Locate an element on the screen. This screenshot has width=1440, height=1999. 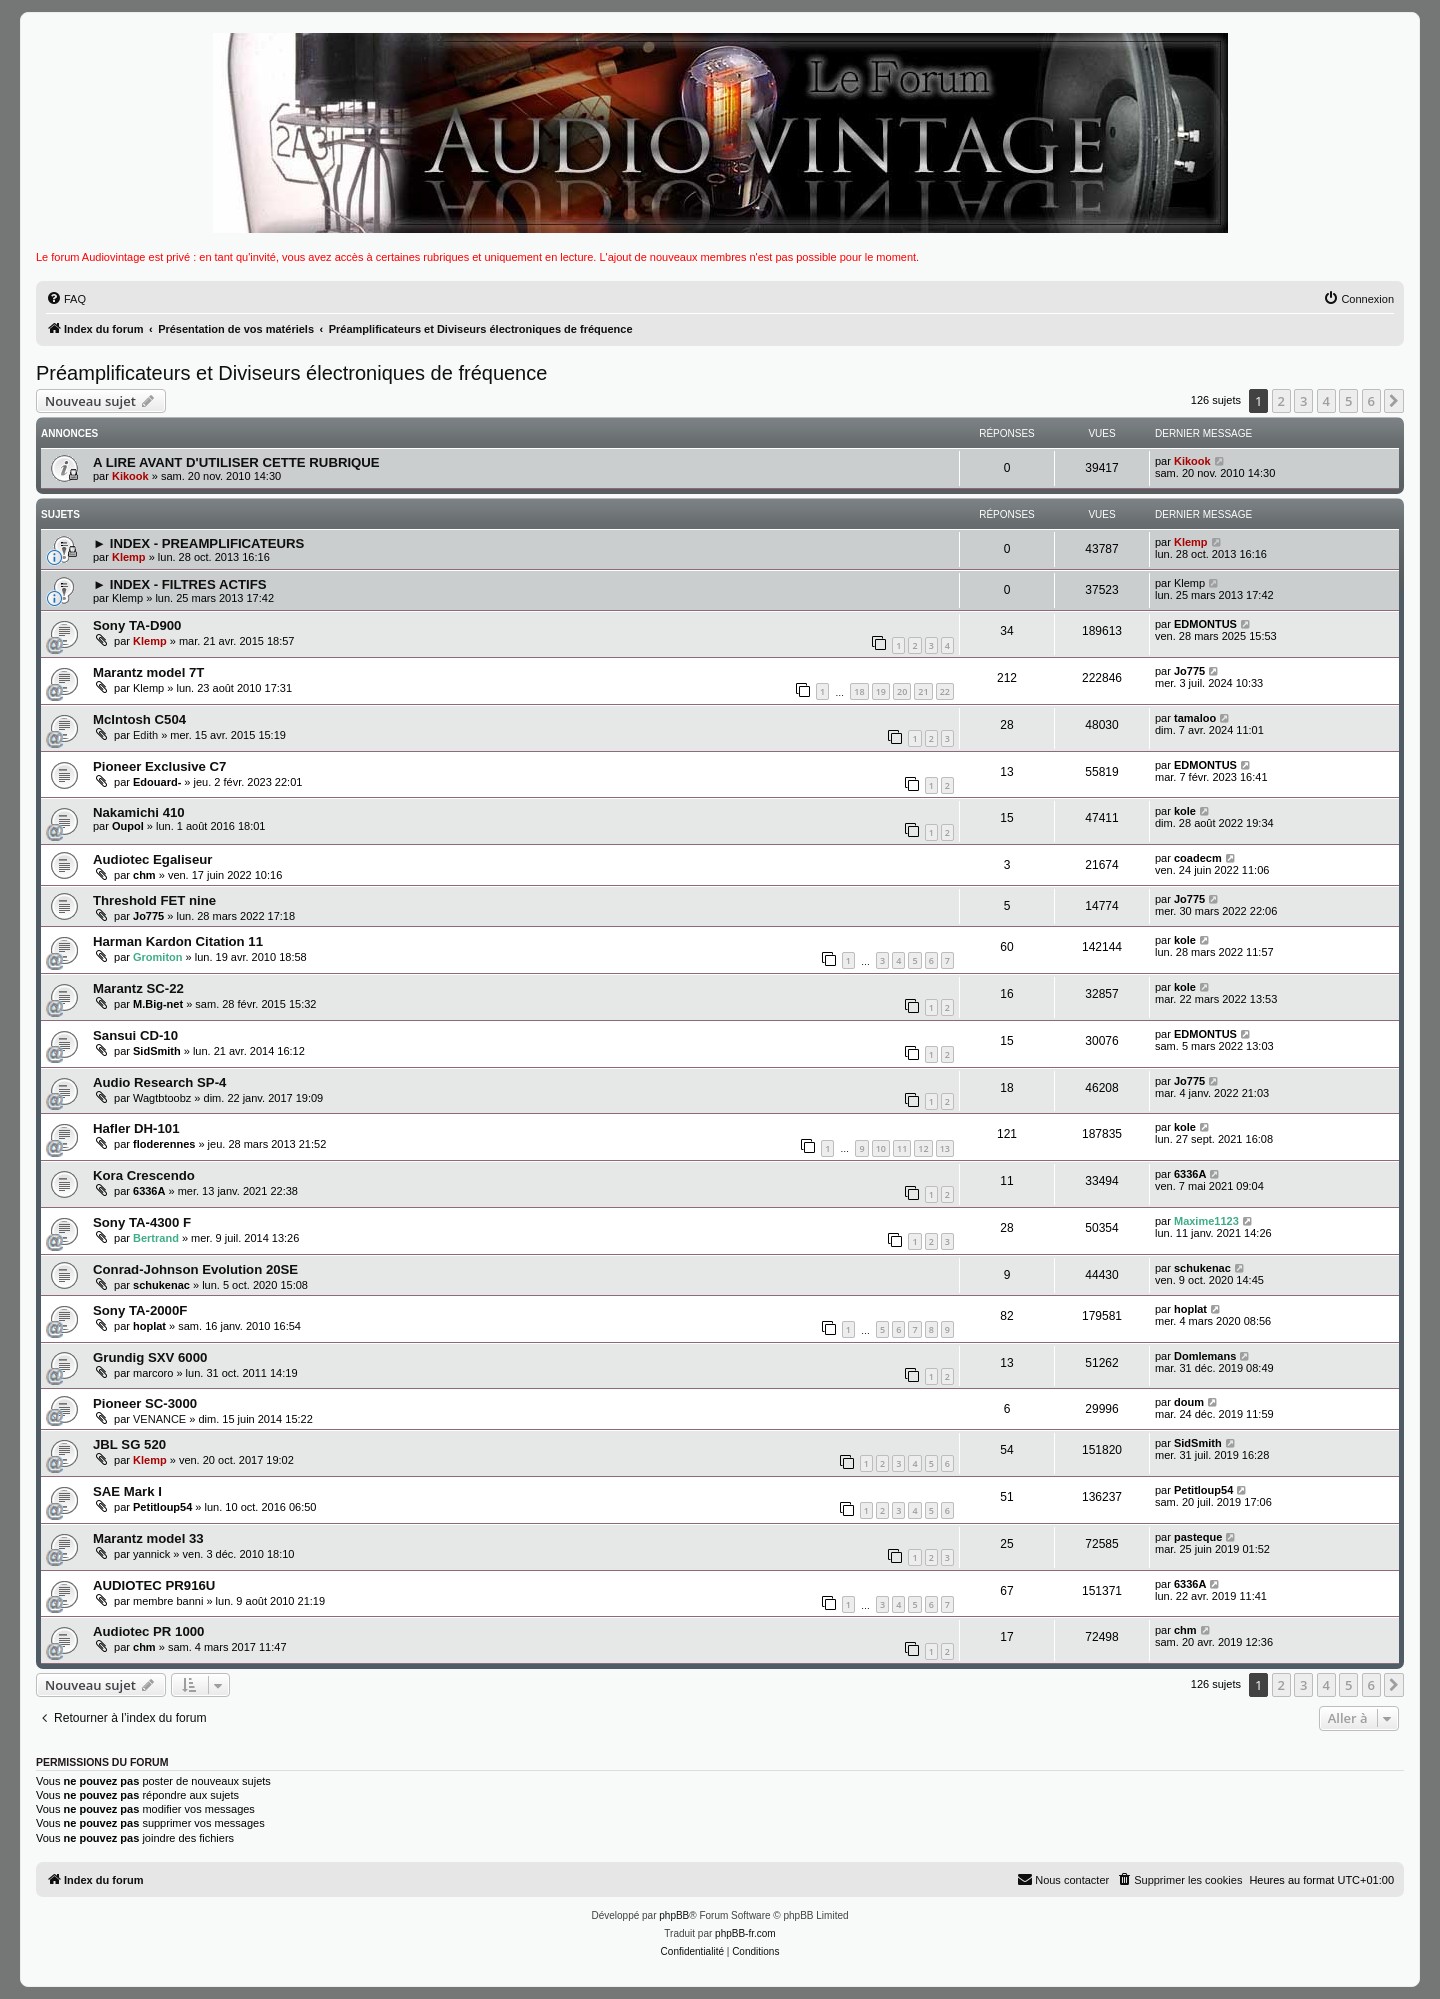
5 [button] is located at coordinates (1348, 401).